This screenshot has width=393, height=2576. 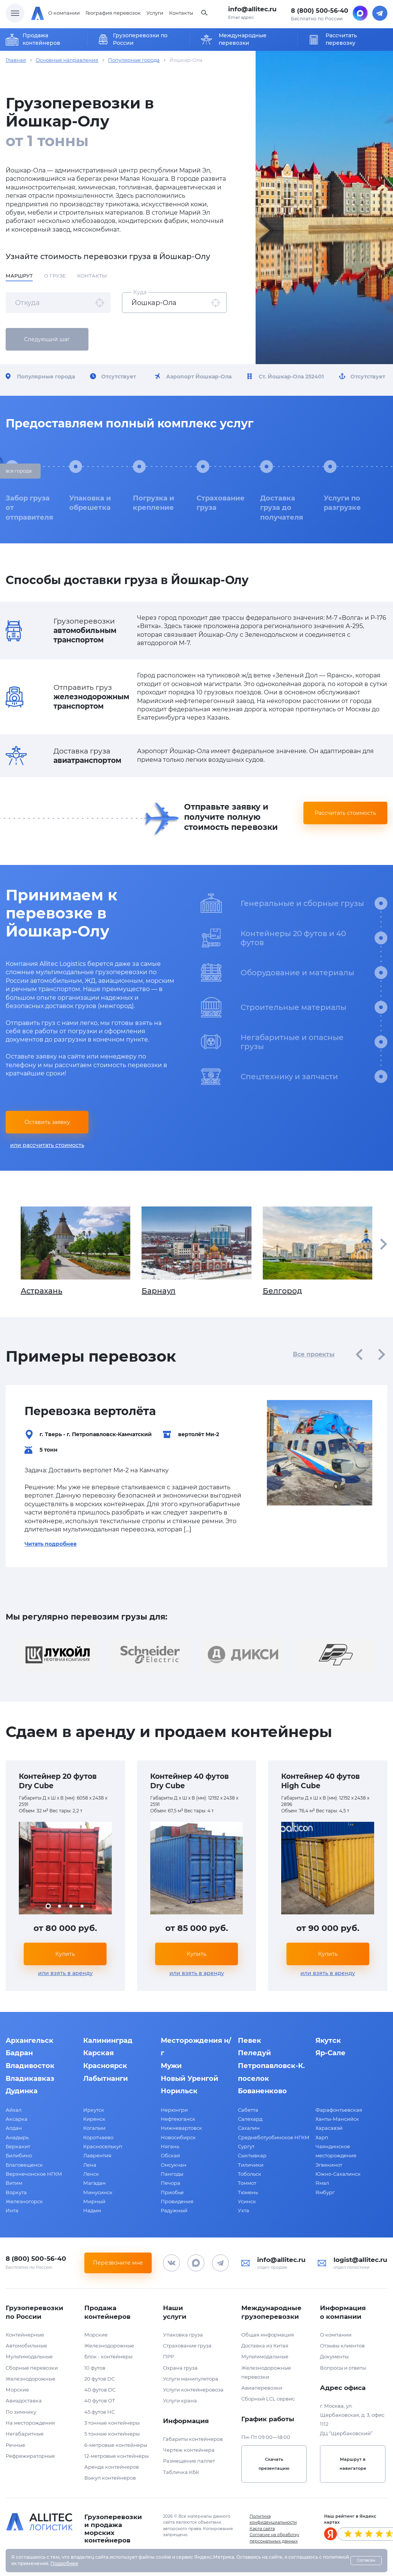 What do you see at coordinates (264, 2346) in the screenshot?
I see `Доставка из Китая` at bounding box center [264, 2346].